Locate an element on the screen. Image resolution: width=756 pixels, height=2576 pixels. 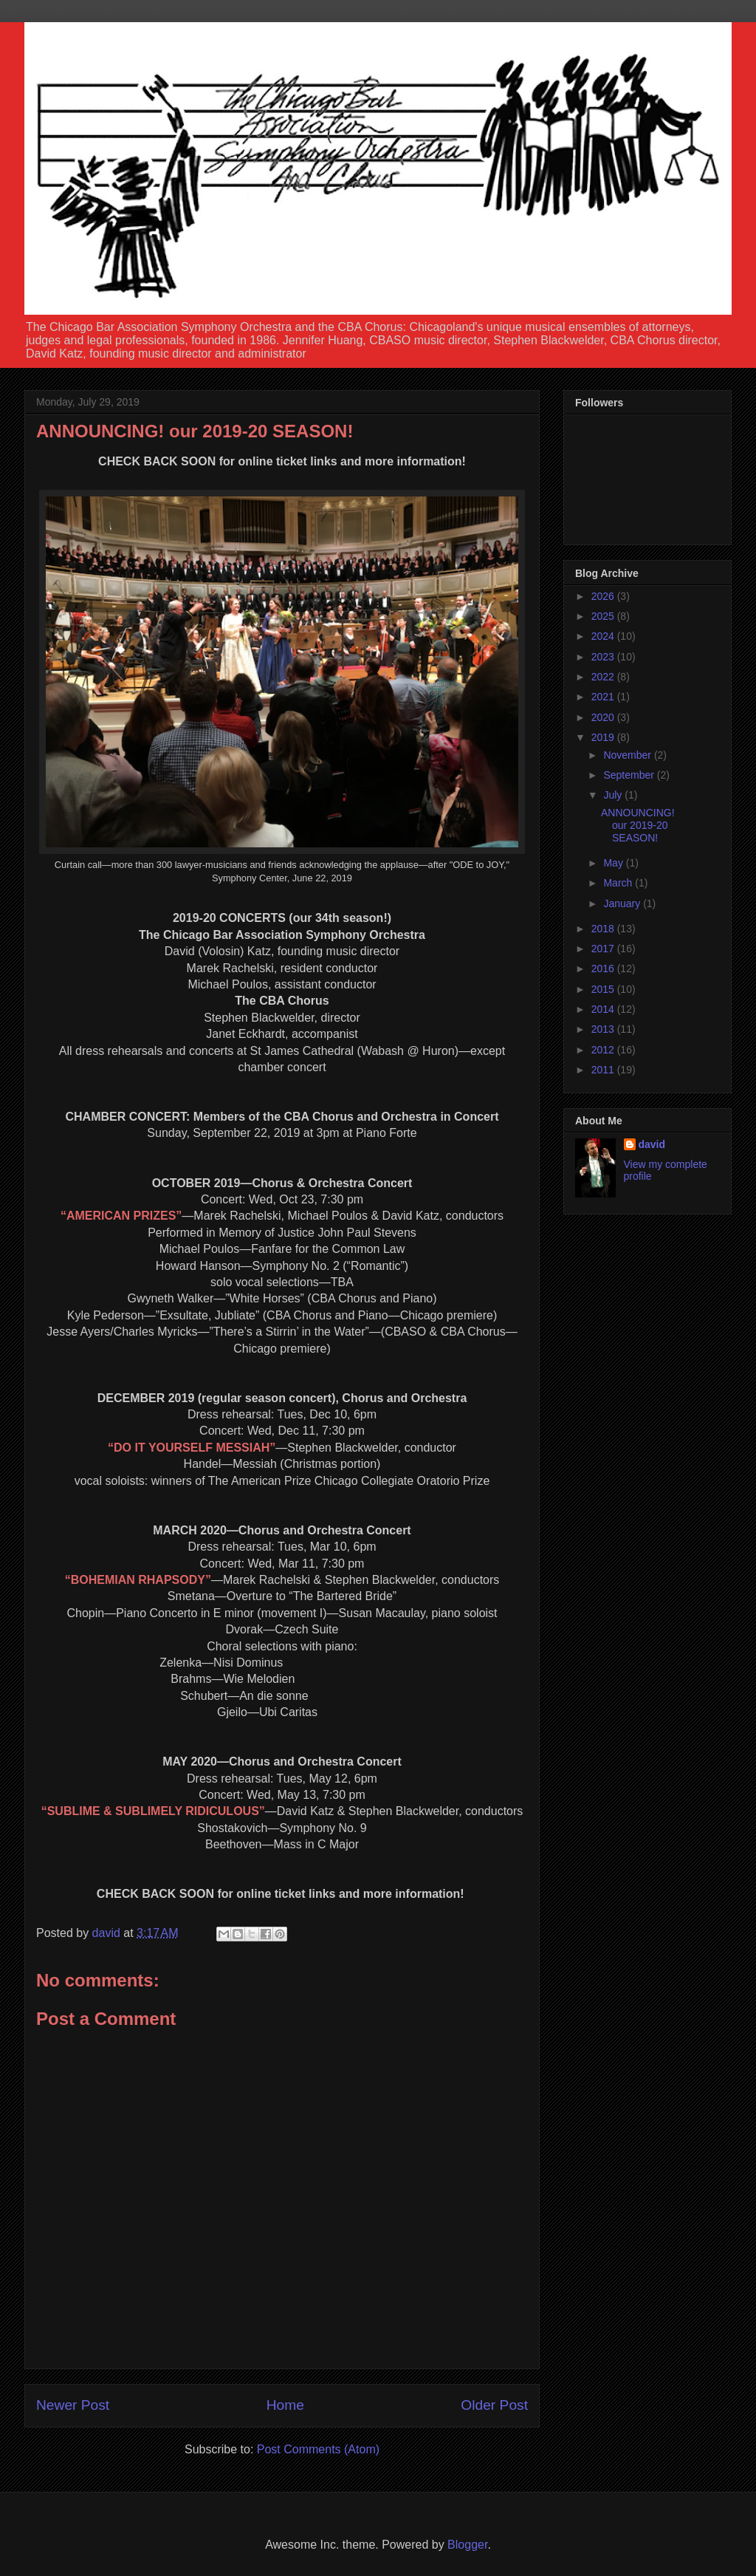
2019 is located at coordinates (604, 737).